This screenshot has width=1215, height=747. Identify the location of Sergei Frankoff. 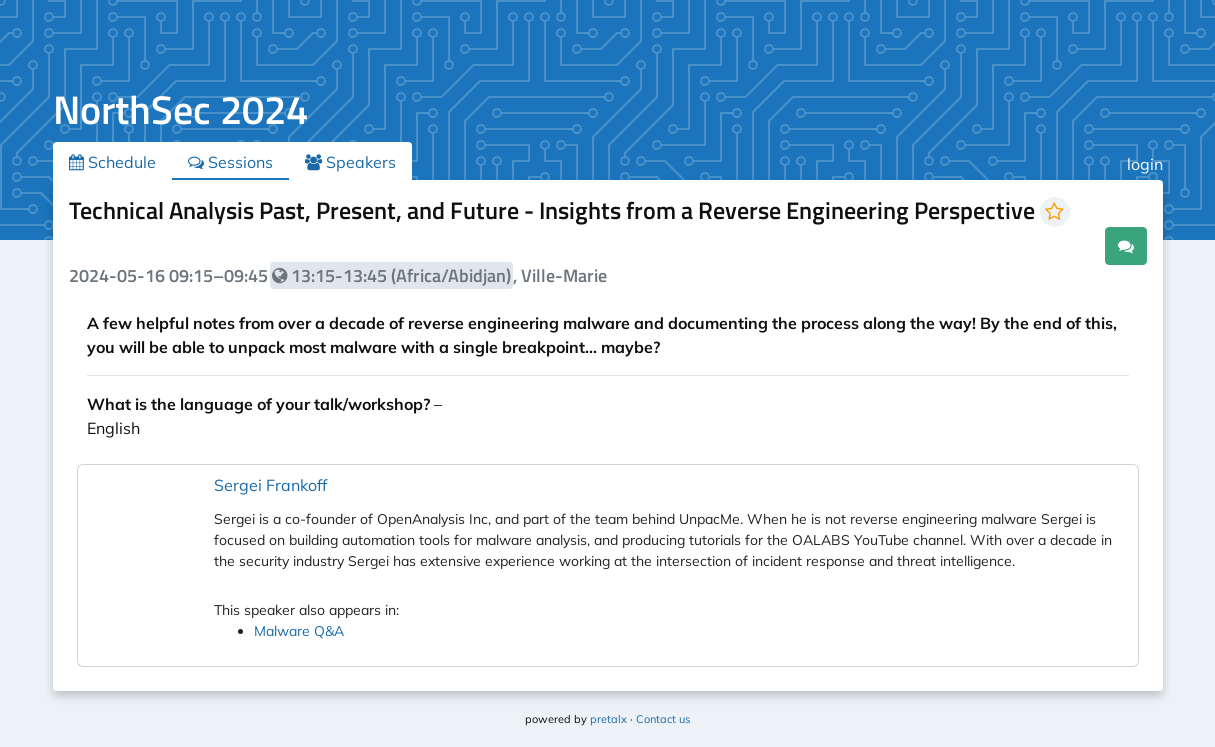
(270, 485).